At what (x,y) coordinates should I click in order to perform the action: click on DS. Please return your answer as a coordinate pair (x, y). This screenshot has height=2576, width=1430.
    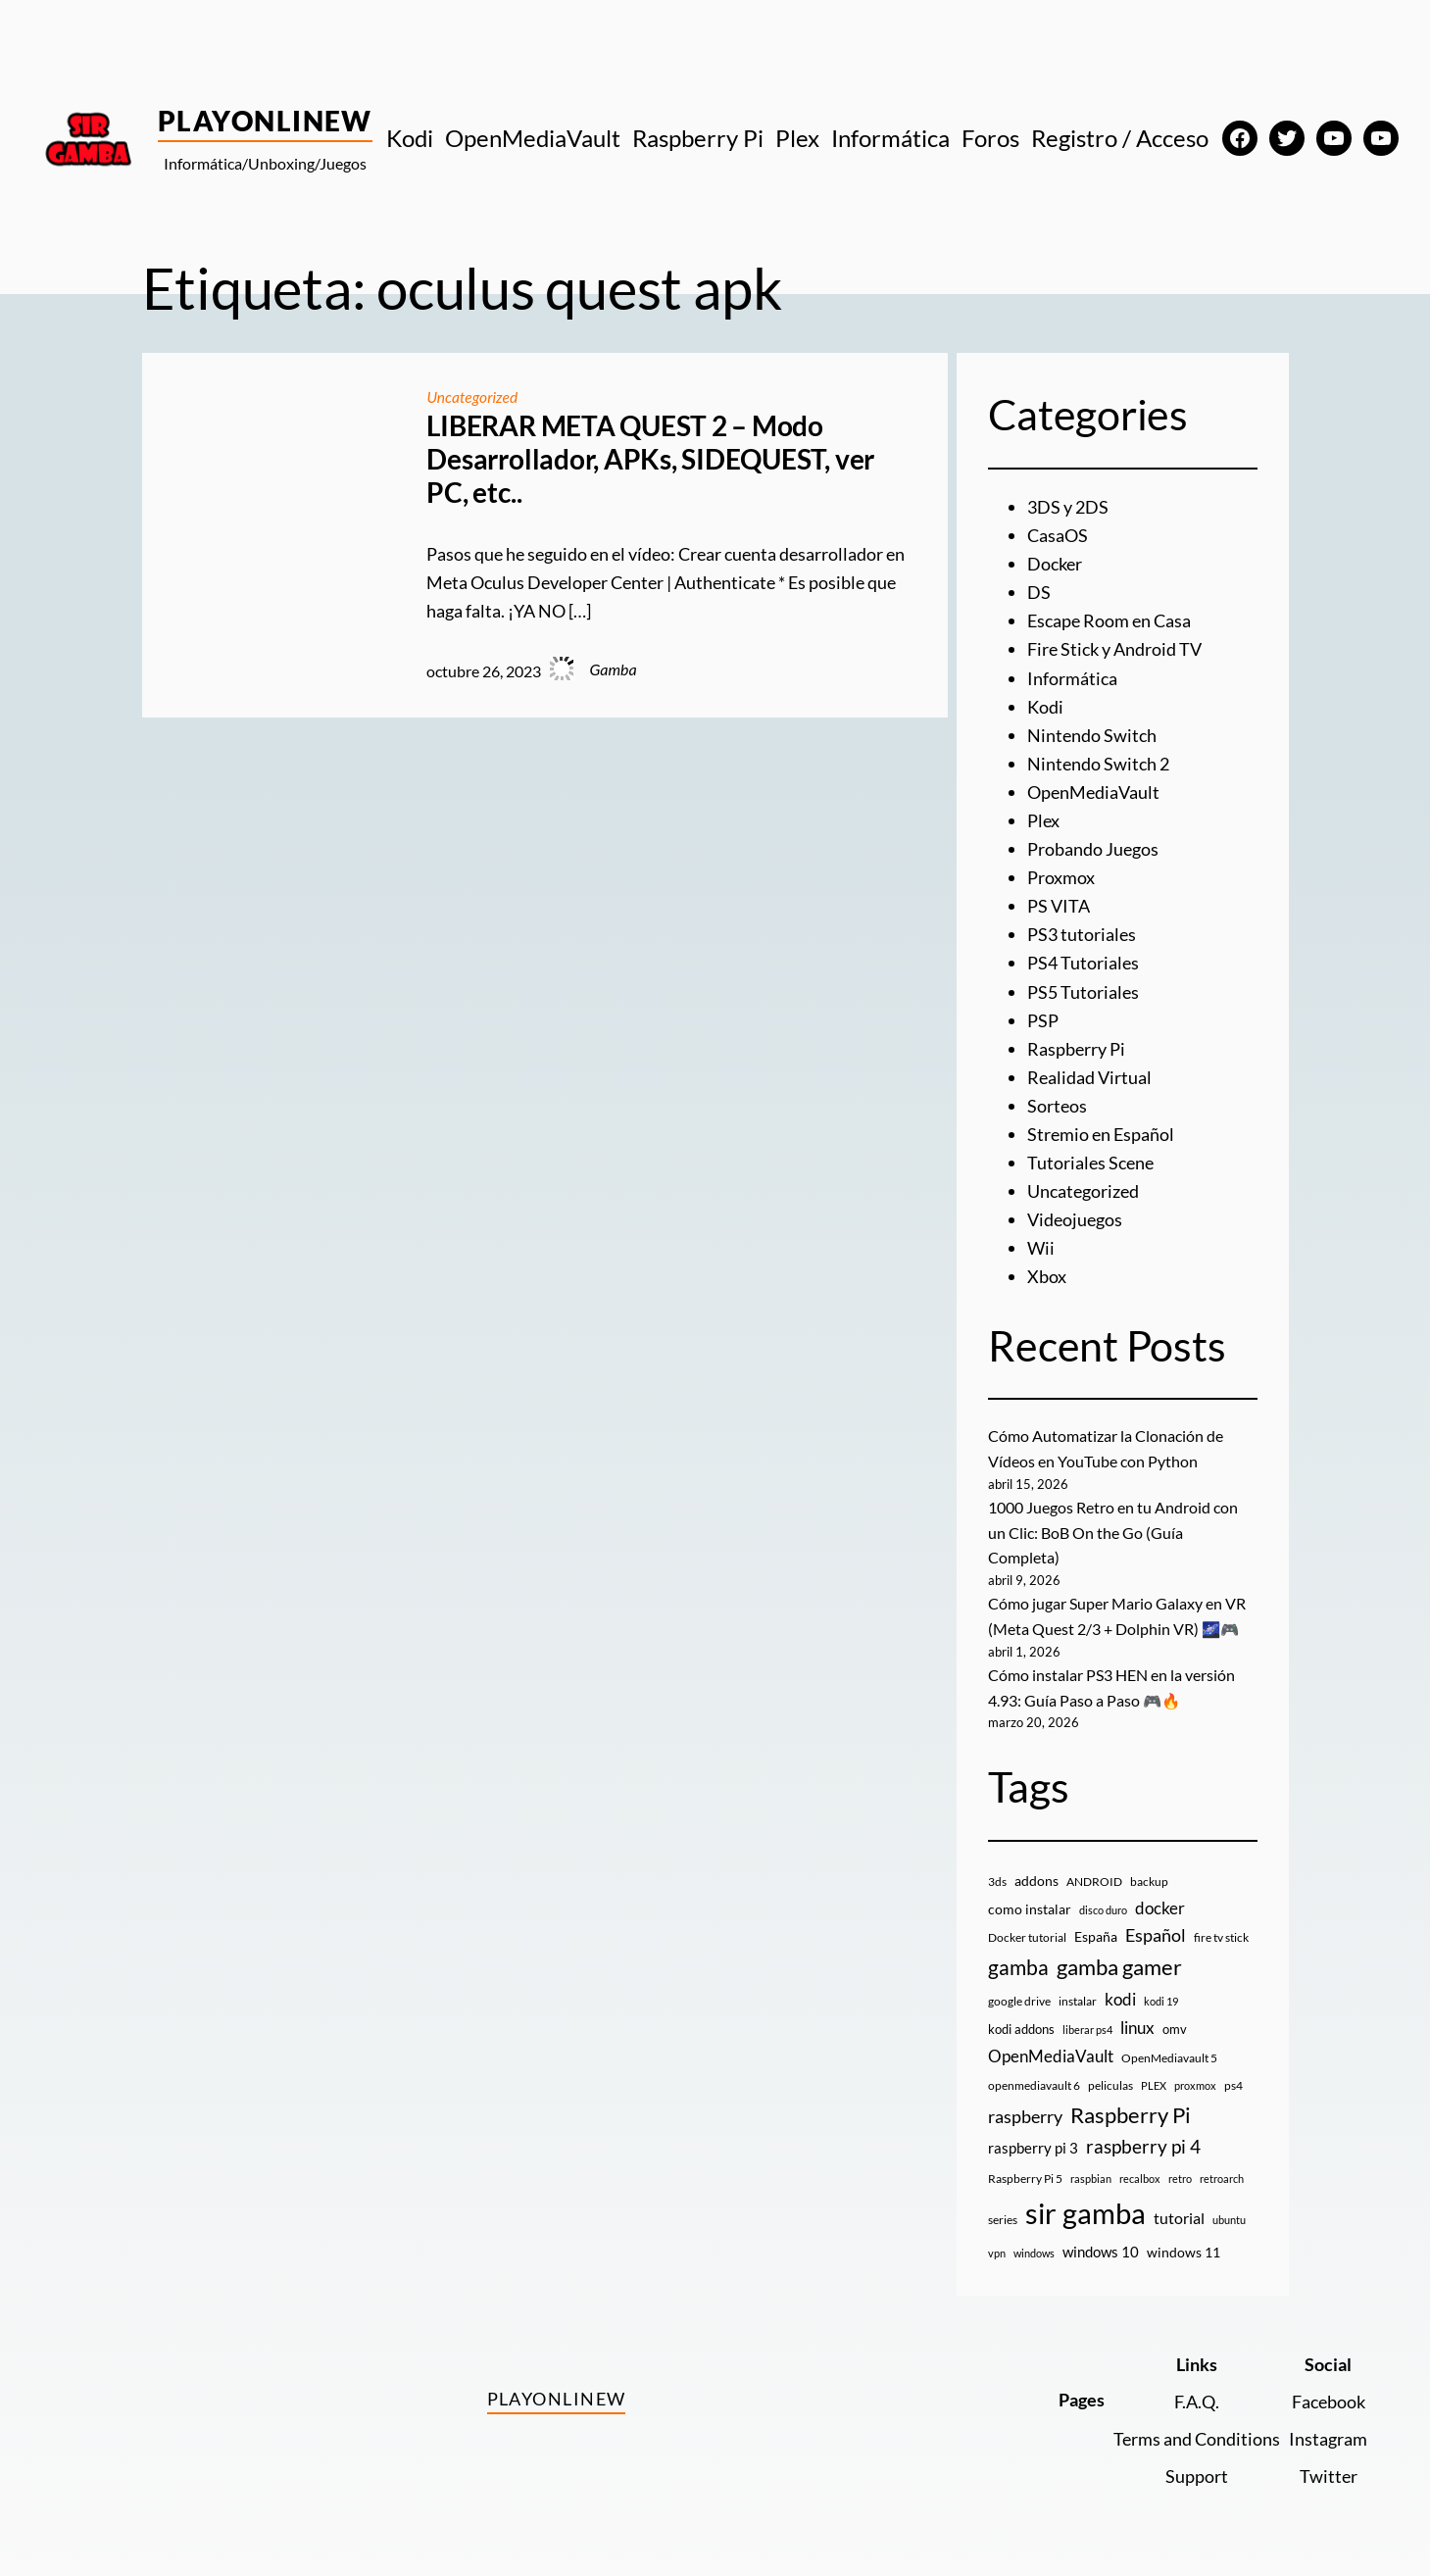
    Looking at the image, I should click on (1039, 591).